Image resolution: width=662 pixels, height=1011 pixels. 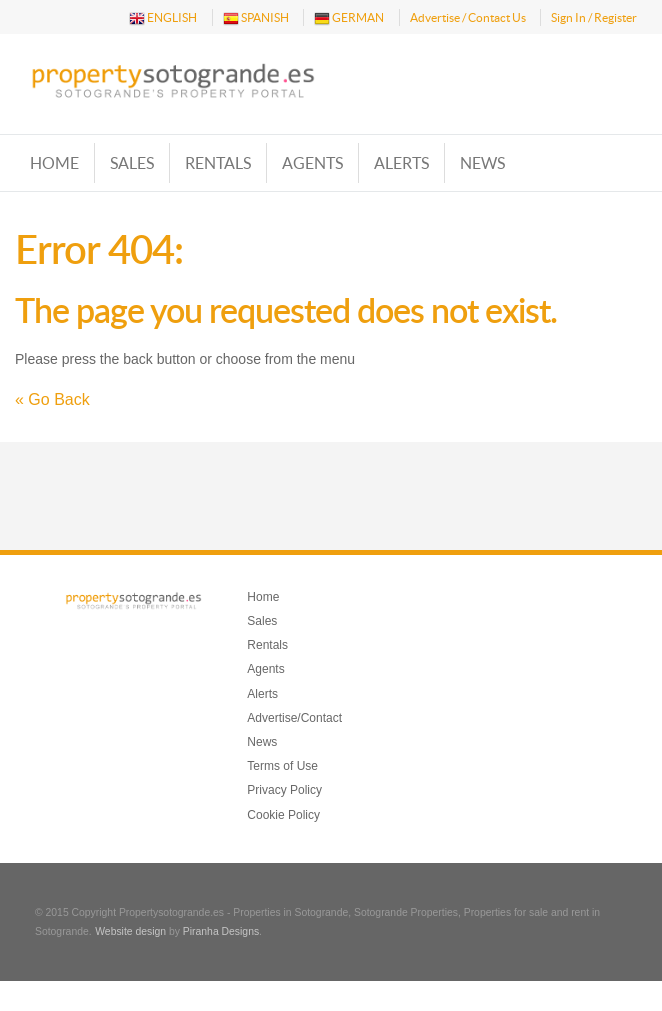 What do you see at coordinates (163, 18) in the screenshot?
I see `ENGLISH` at bounding box center [163, 18].